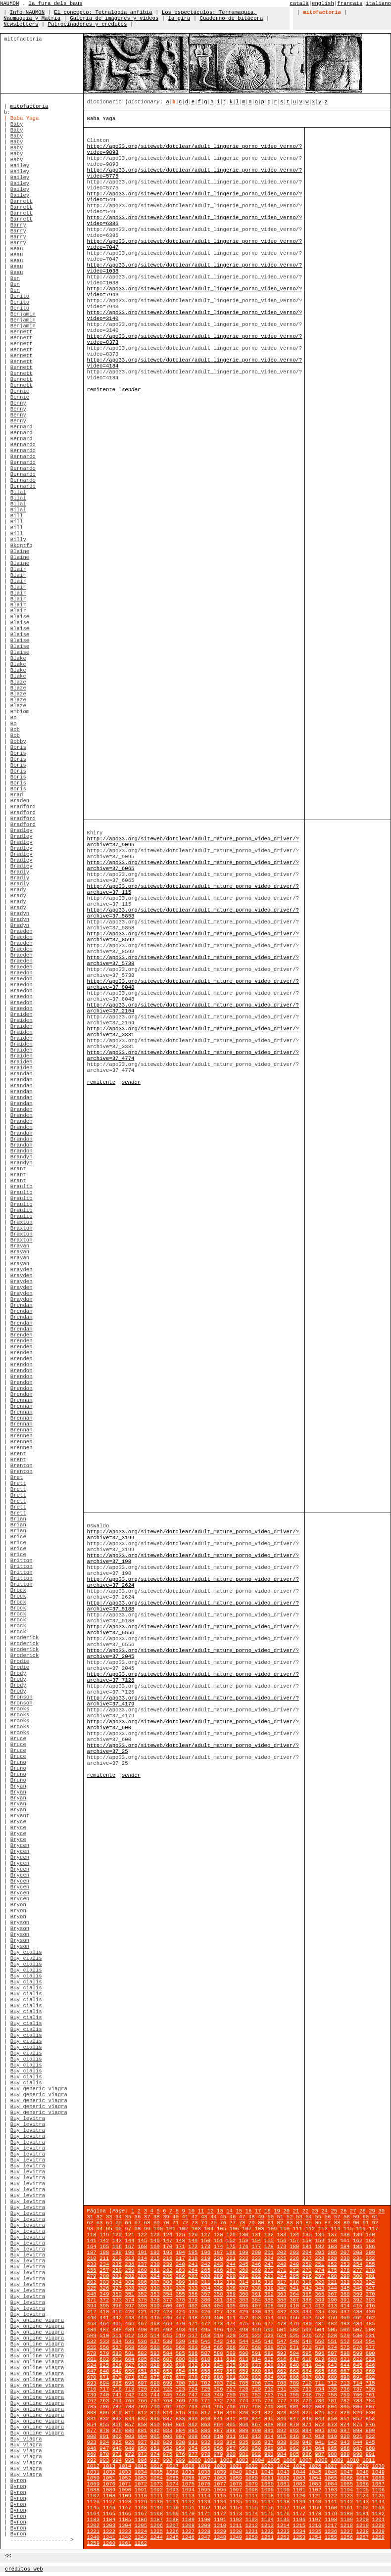 Image resolution: width=391 pixels, height=2576 pixels. What do you see at coordinates (347, 2466) in the screenshot?
I see `1028` at bounding box center [347, 2466].